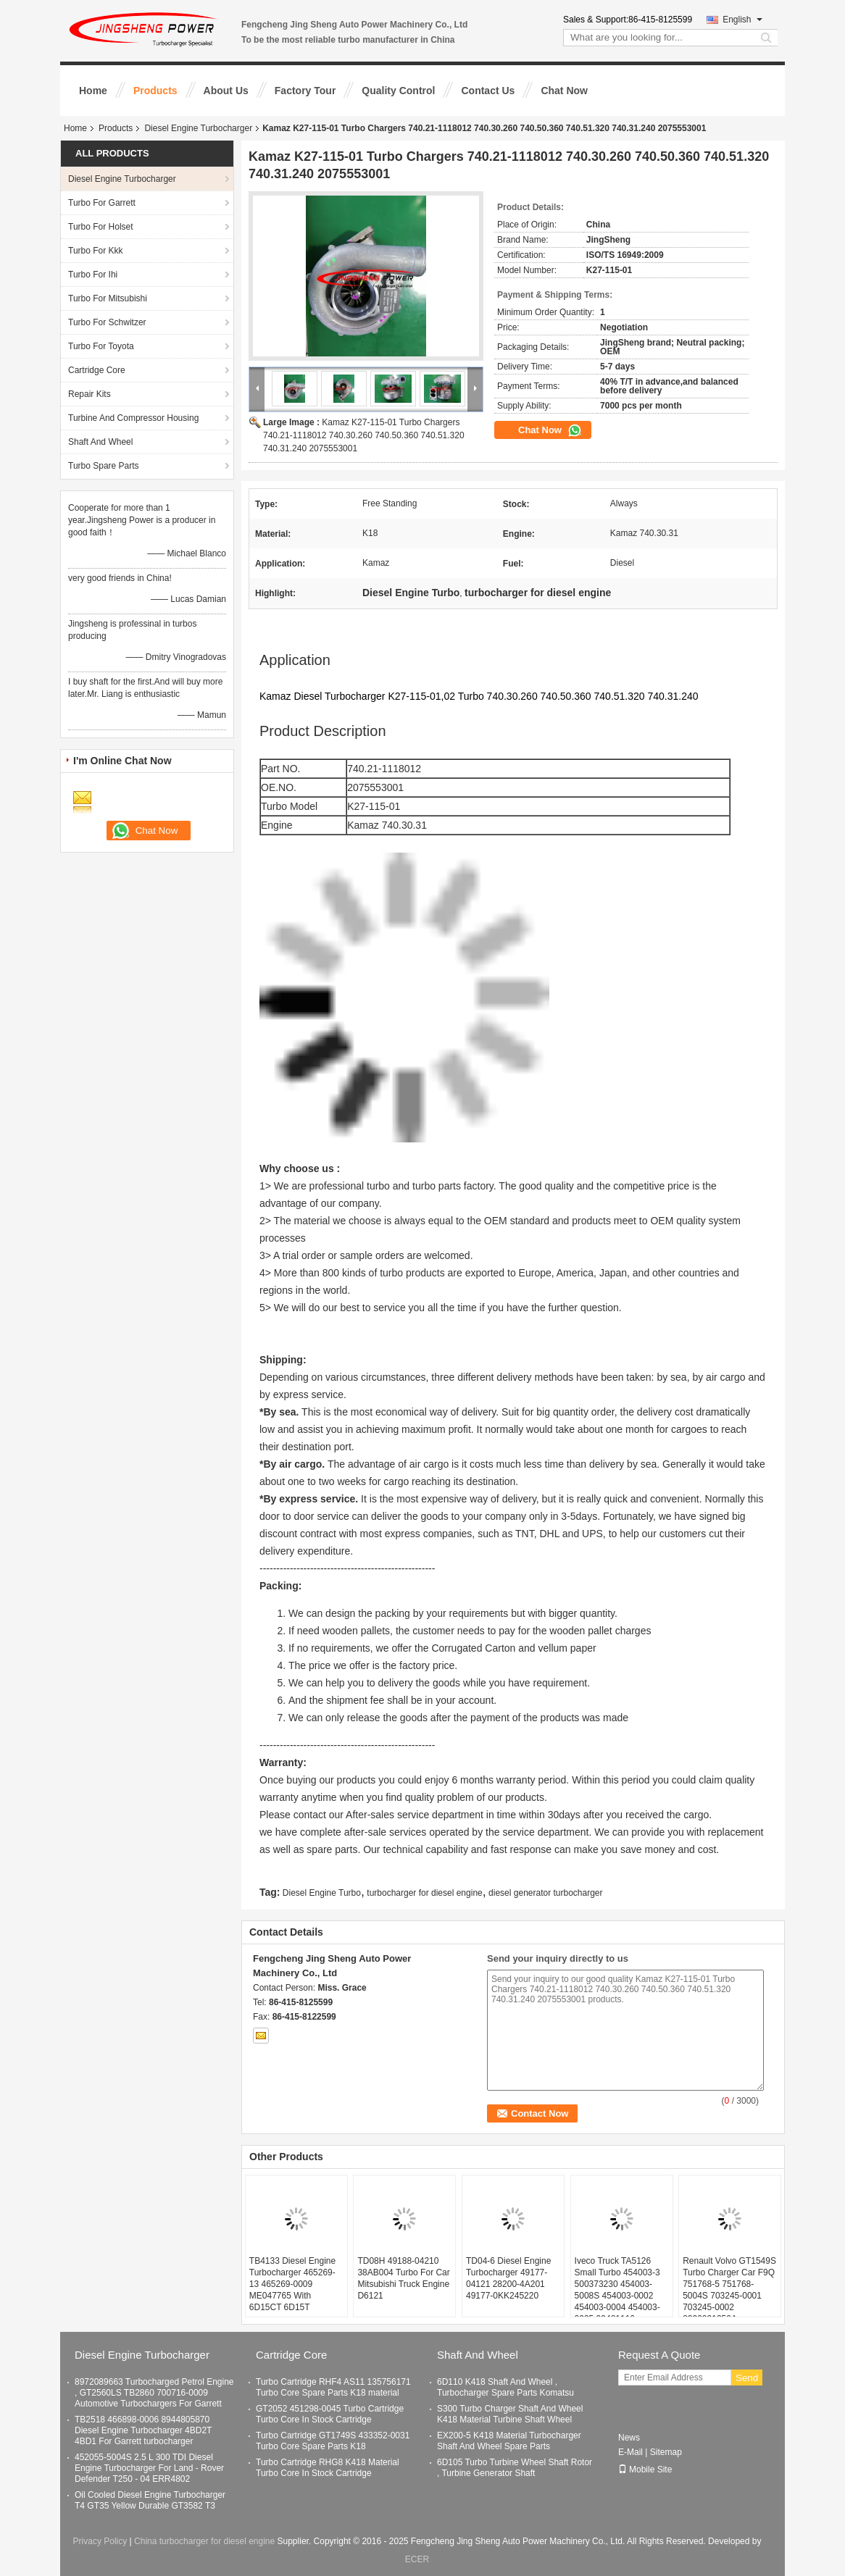  Describe the element at coordinates (509, 2440) in the screenshot. I see `EX200-5 K418 Material Turbocharger Shaft And Wheel Spare Parts` at that location.